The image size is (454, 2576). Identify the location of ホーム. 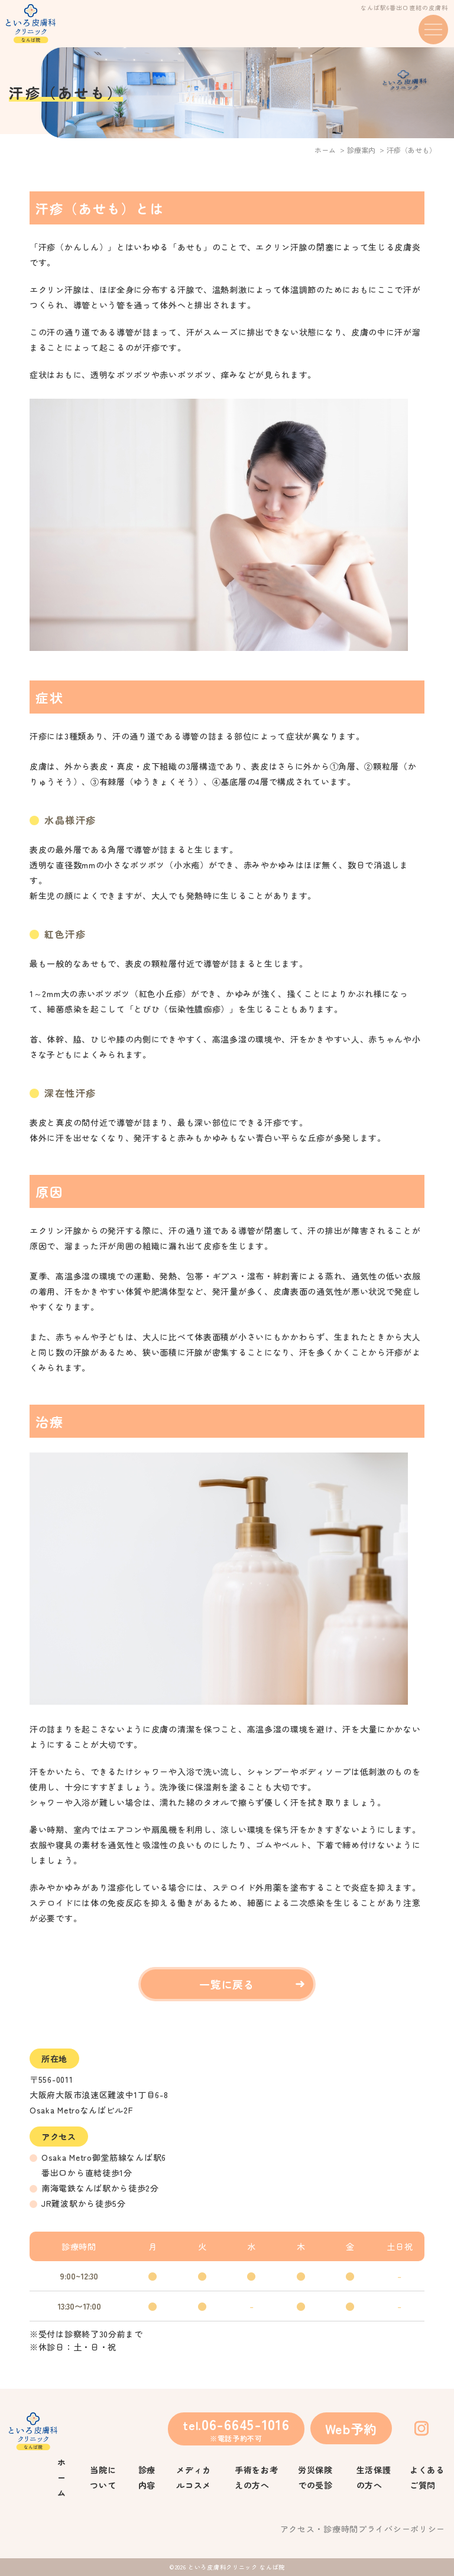
(325, 150).